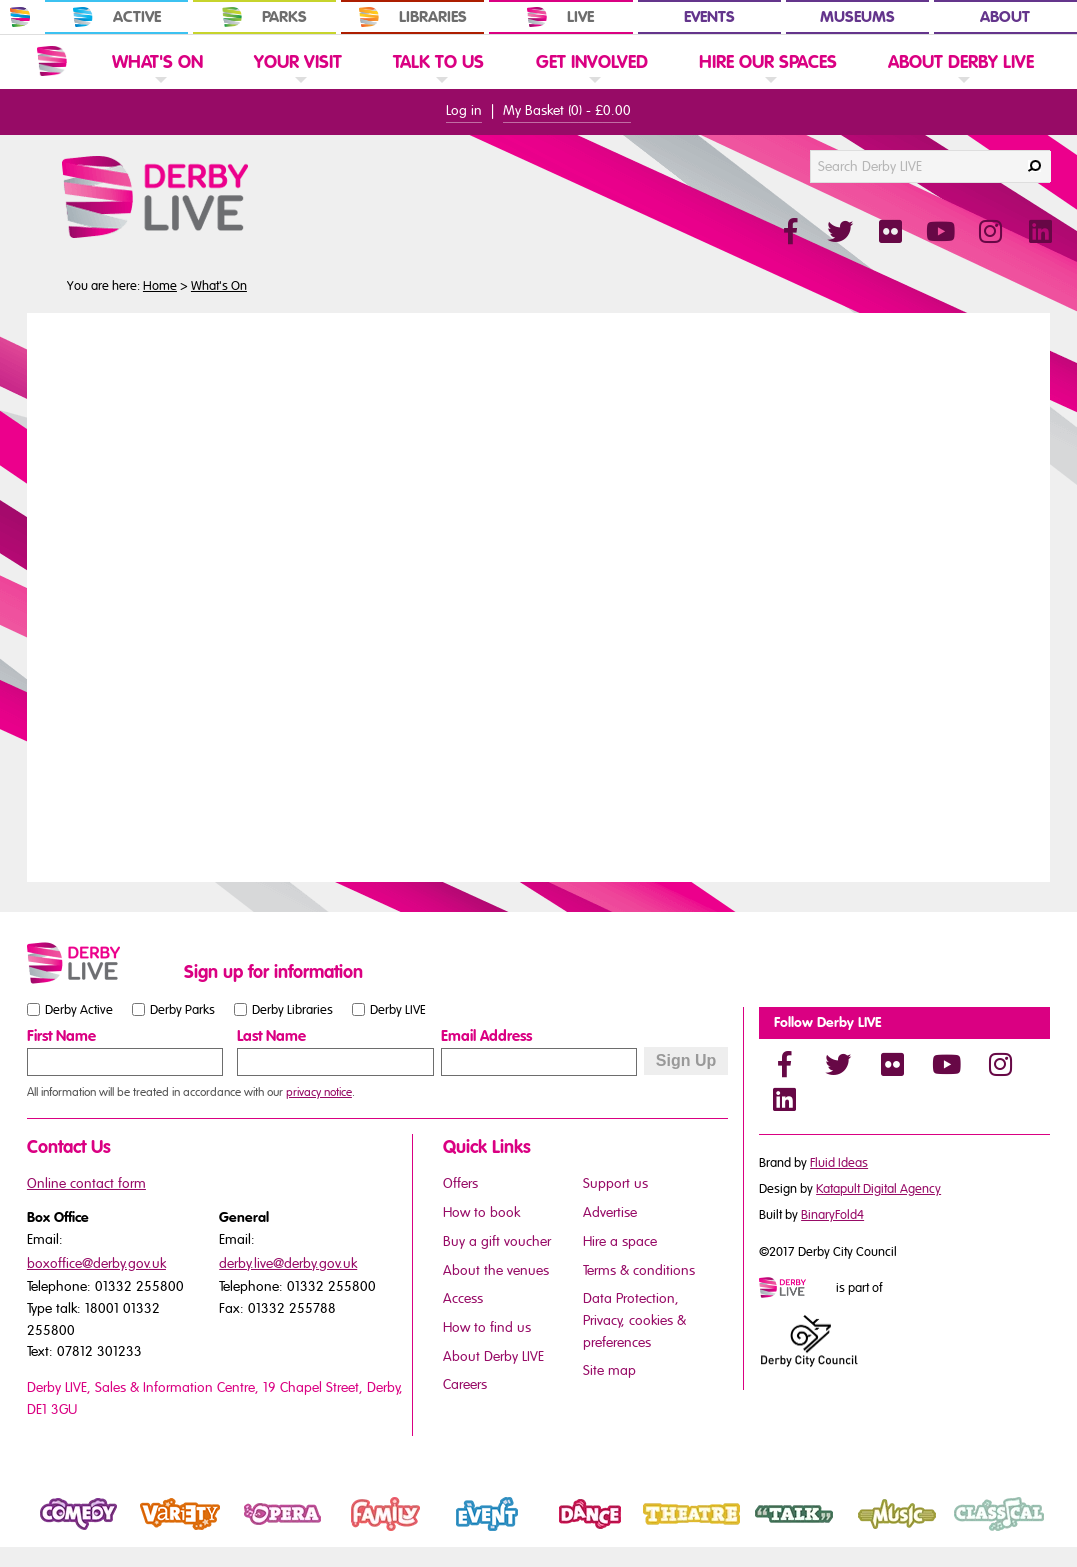  Describe the element at coordinates (61, 1036) in the screenshot. I see `First Name` at that location.